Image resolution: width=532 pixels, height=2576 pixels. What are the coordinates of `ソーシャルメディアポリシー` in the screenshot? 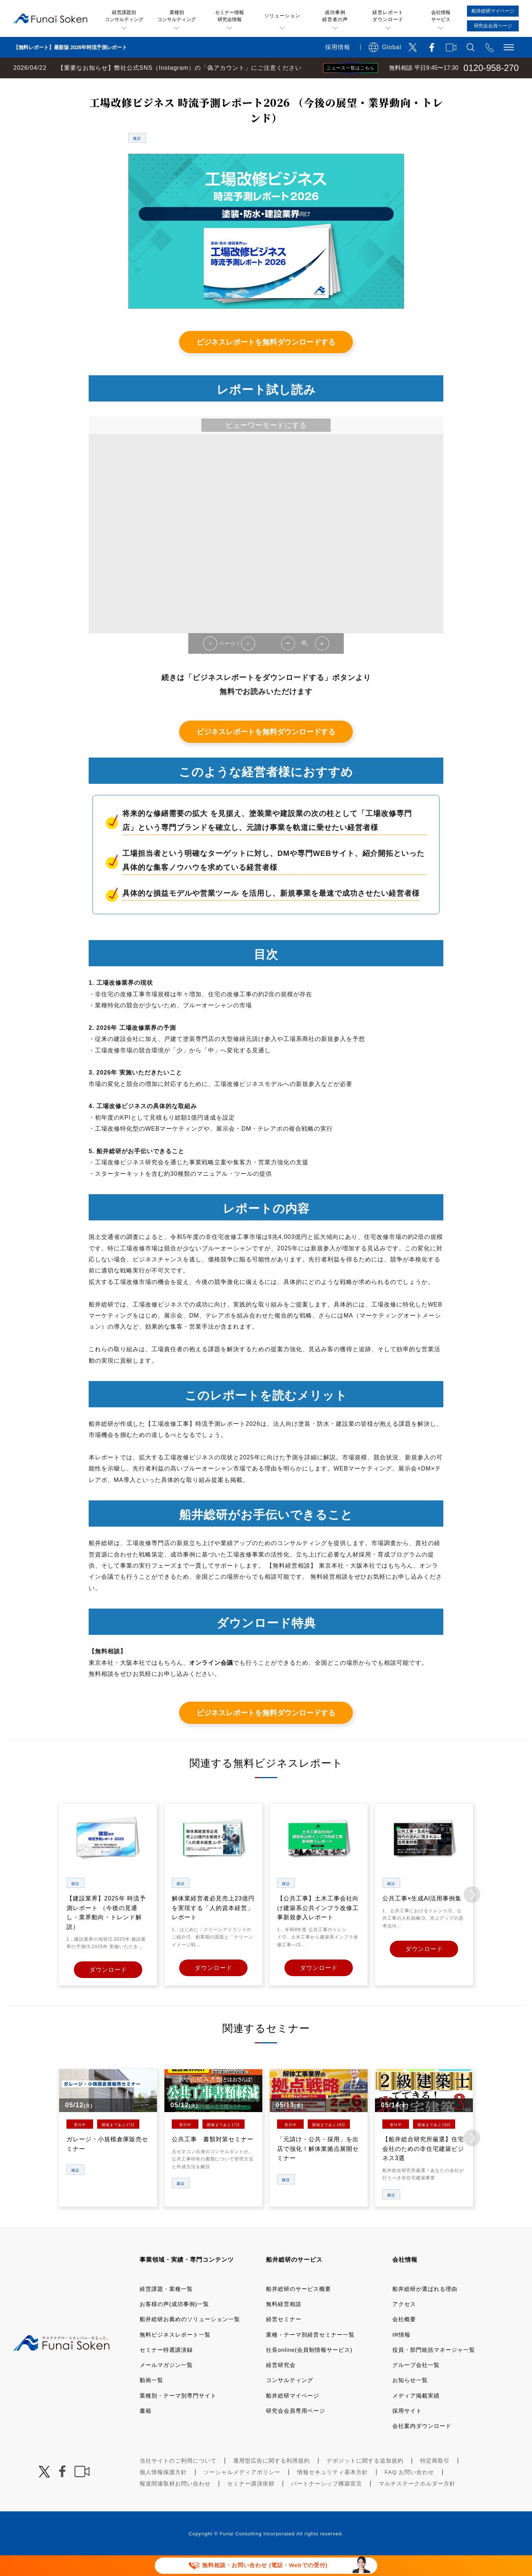 It's located at (242, 2491).